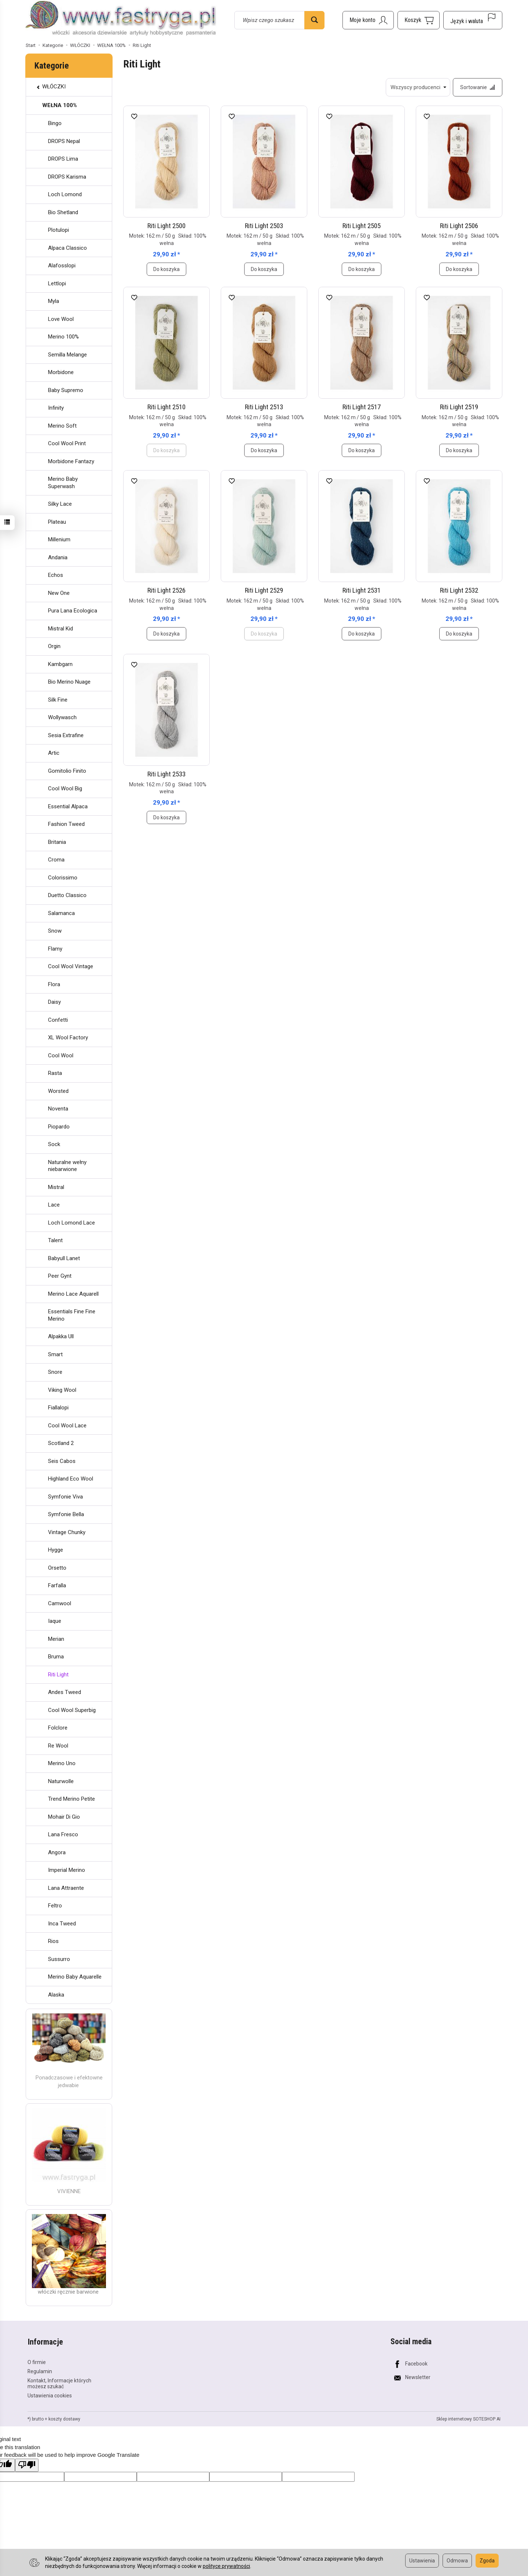 The image size is (528, 2576). What do you see at coordinates (59, 1603) in the screenshot?
I see `Camwool` at bounding box center [59, 1603].